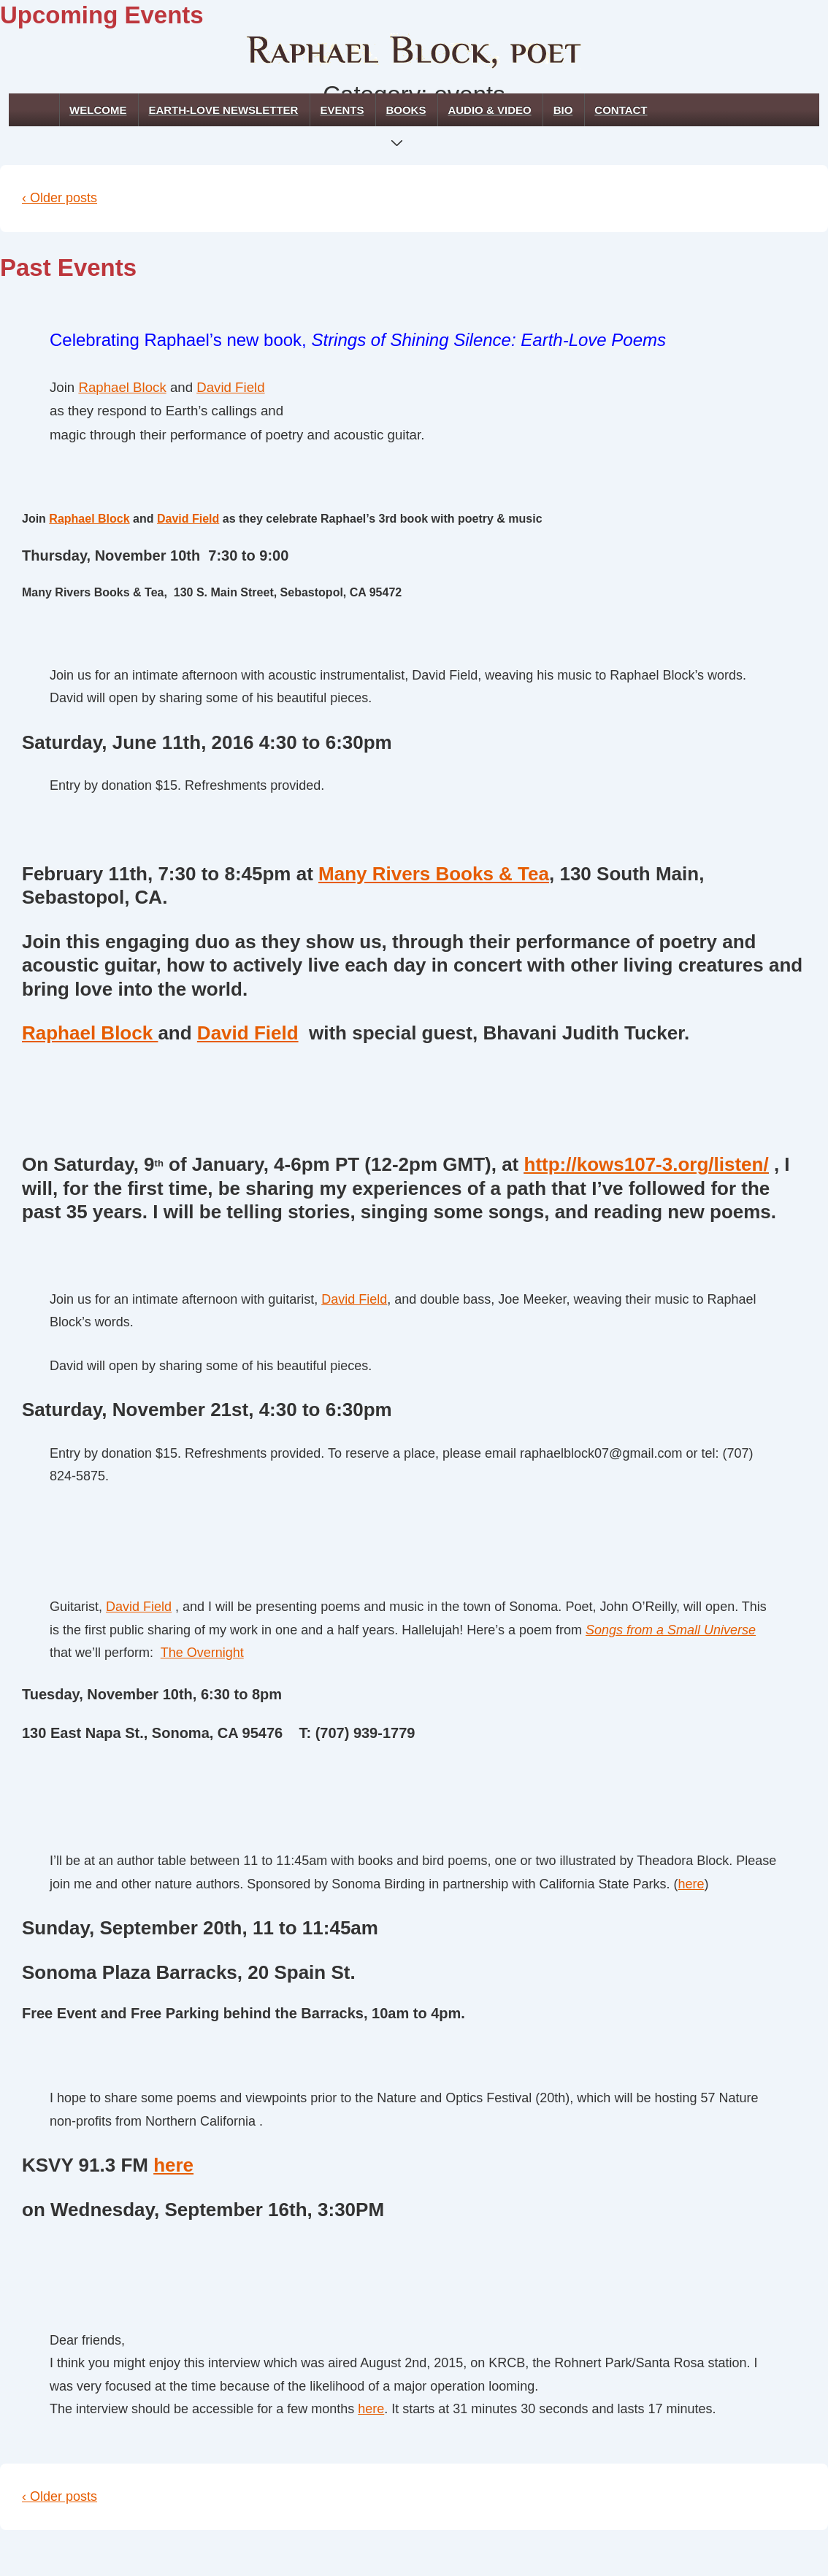 The image size is (828, 2576). What do you see at coordinates (230, 387) in the screenshot?
I see `David Field` at bounding box center [230, 387].